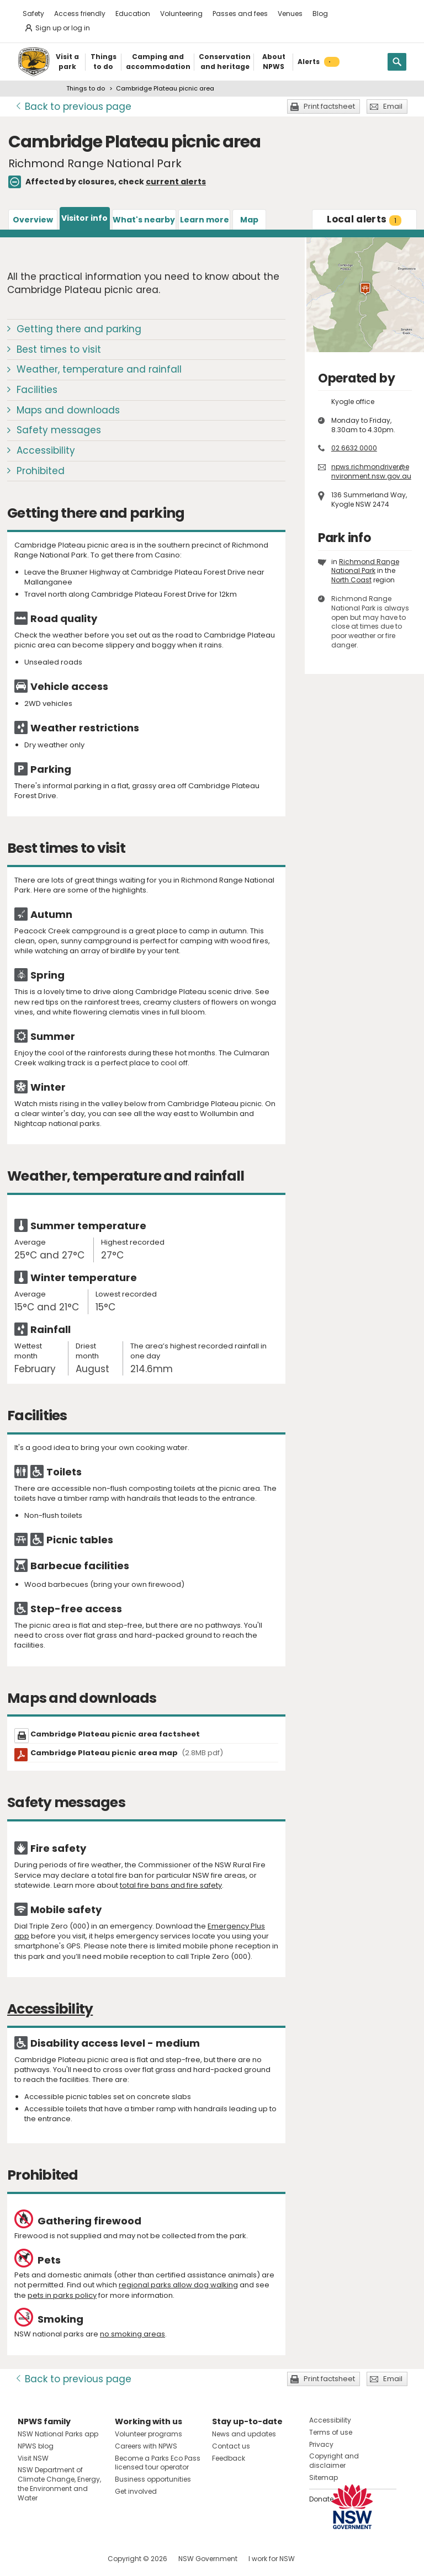 The width and height of the screenshot is (424, 2576). Describe the element at coordinates (334, 2460) in the screenshot. I see `Copyright and disclaimer` at that location.